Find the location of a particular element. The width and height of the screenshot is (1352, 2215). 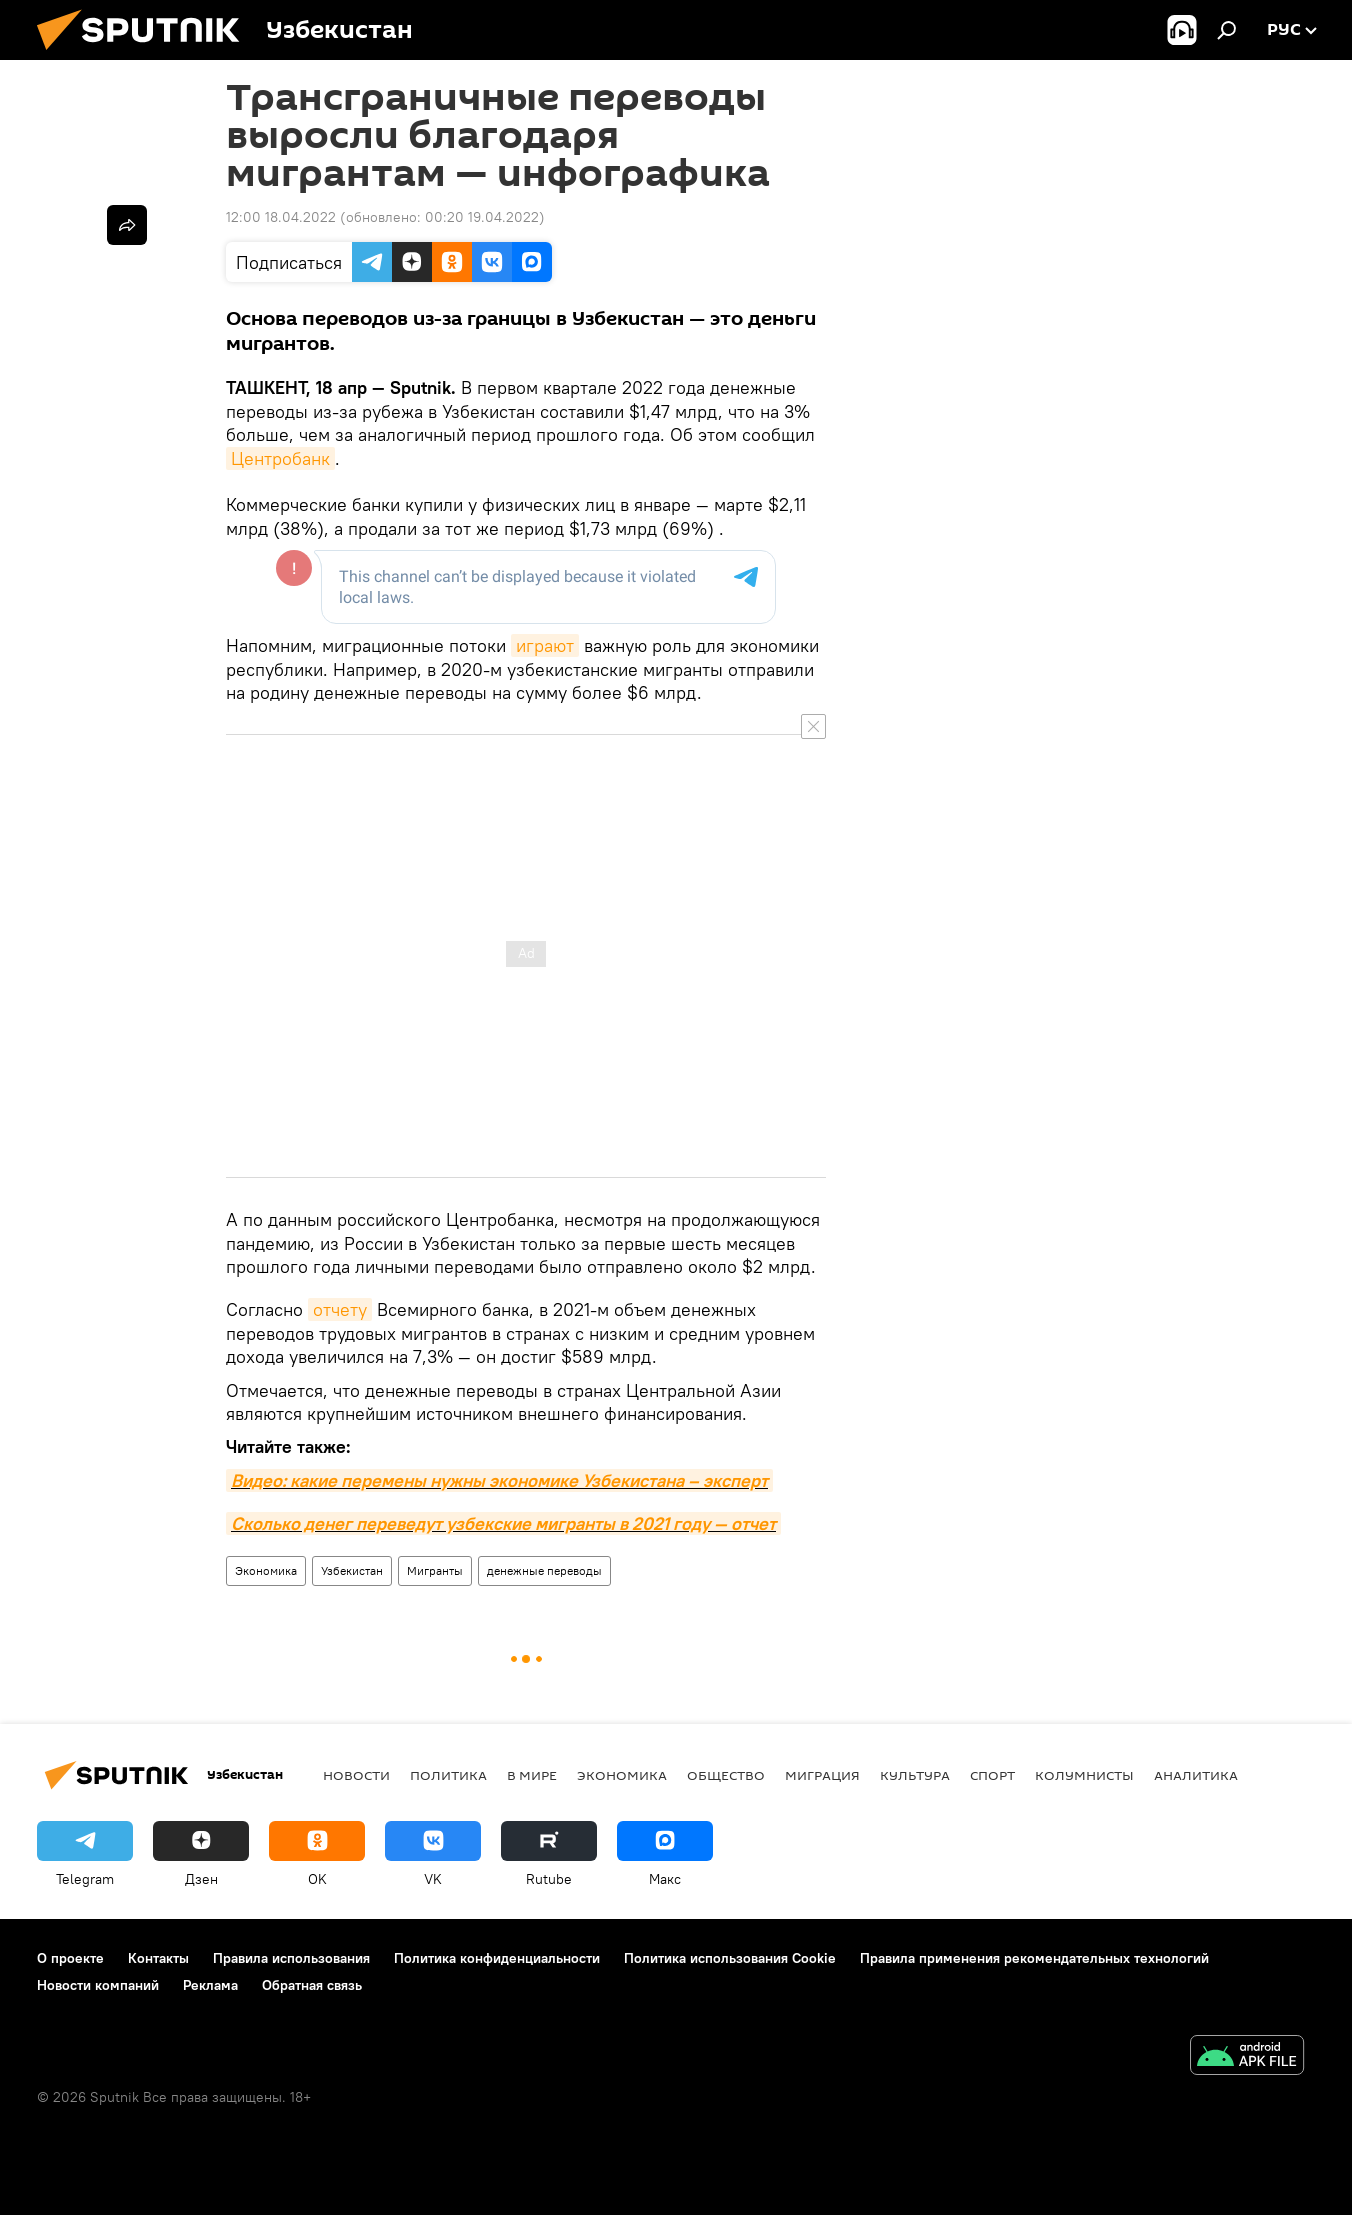

Политика конфиденциальности is located at coordinates (497, 1958).